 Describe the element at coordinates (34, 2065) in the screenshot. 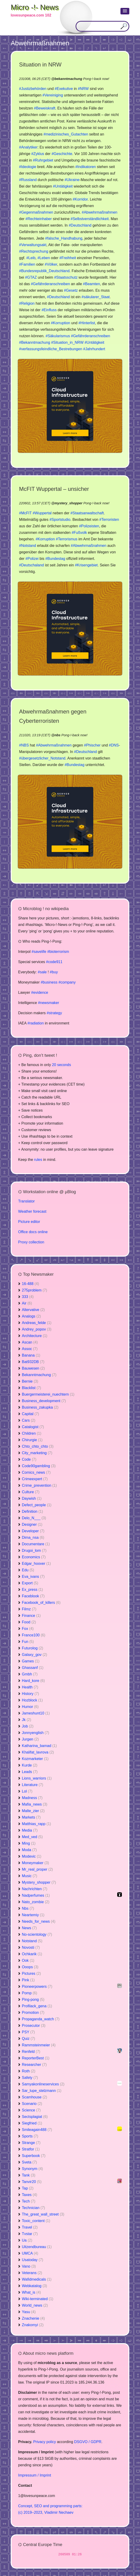

I see `Researcher` at that location.